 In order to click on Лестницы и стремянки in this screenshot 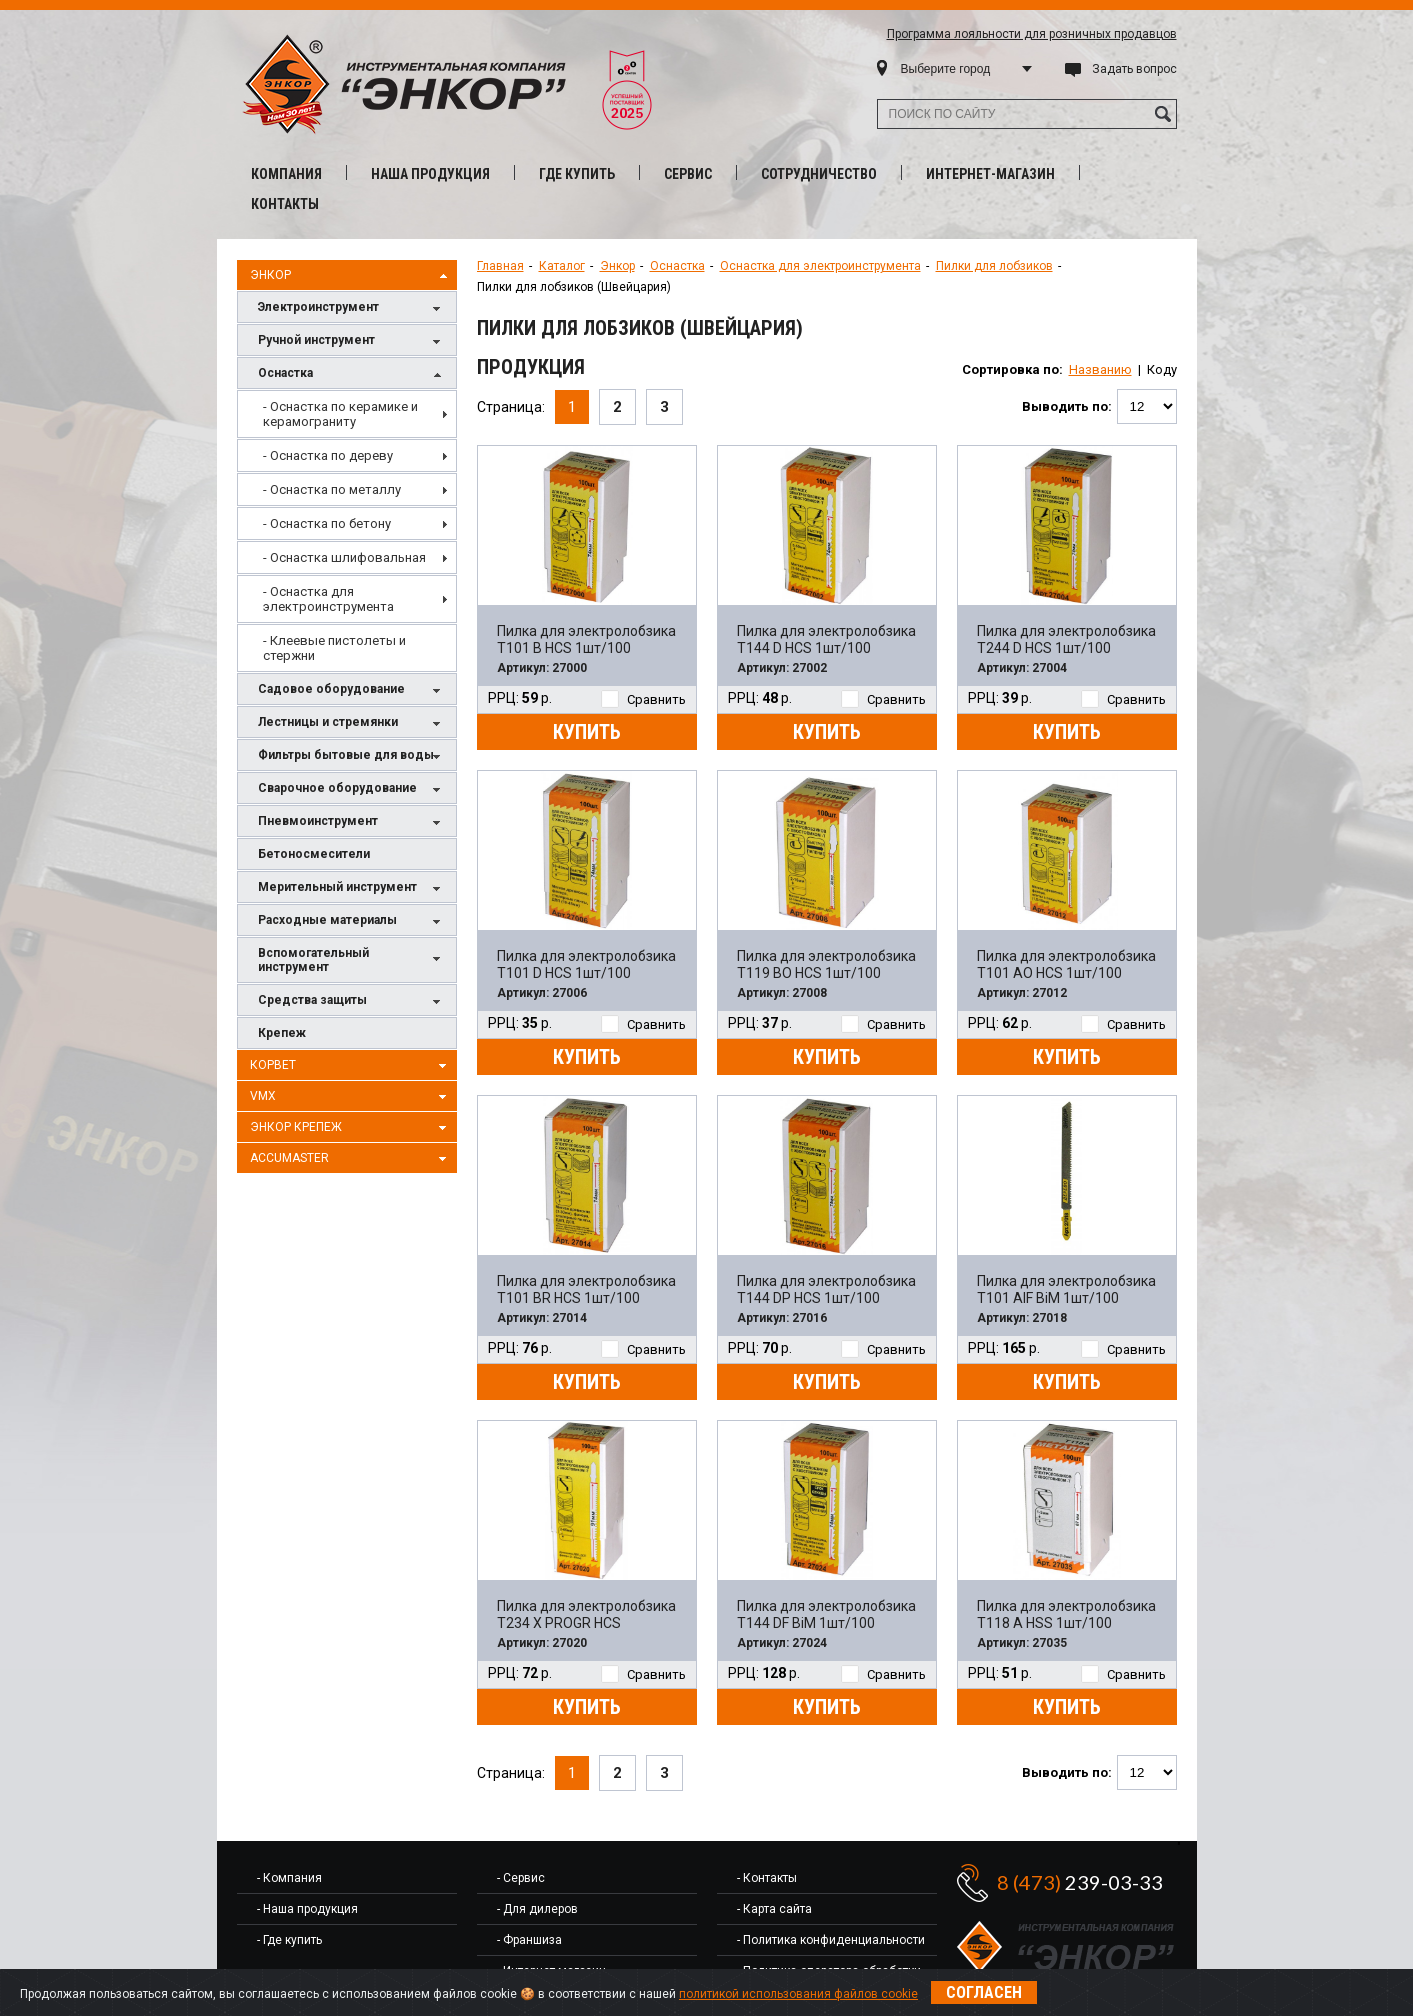, I will do `click(352, 723)`.